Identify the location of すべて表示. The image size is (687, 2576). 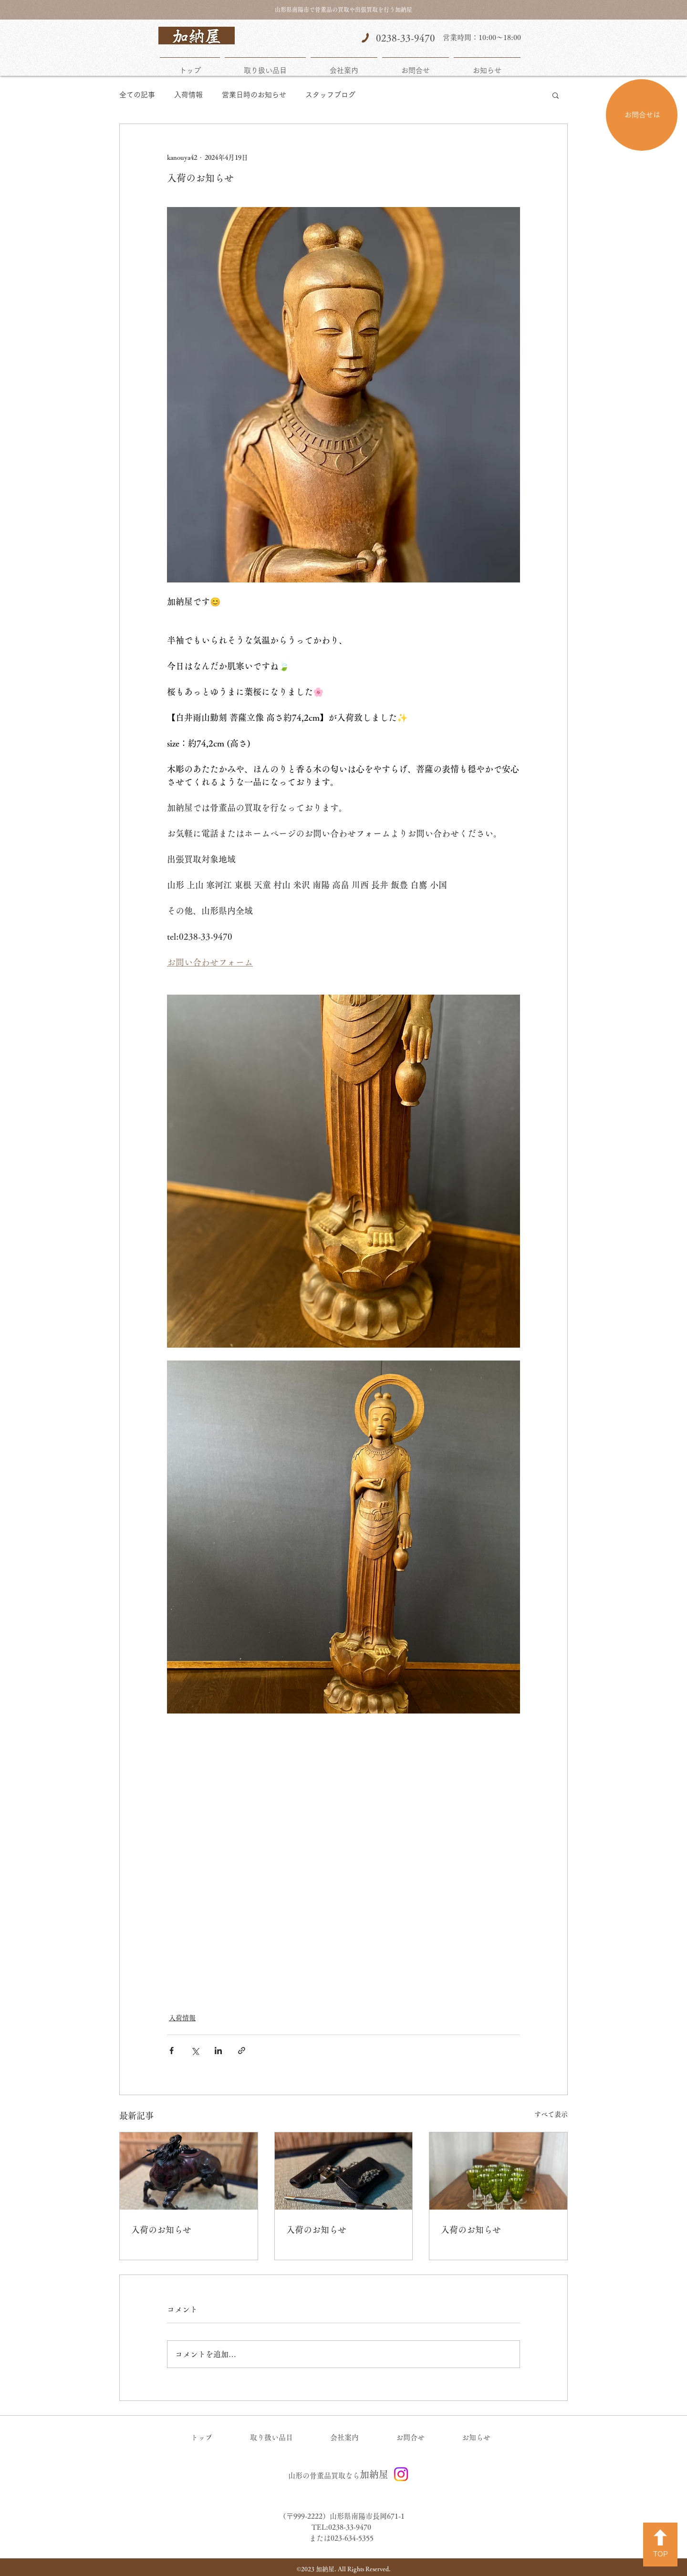
(551, 2114).